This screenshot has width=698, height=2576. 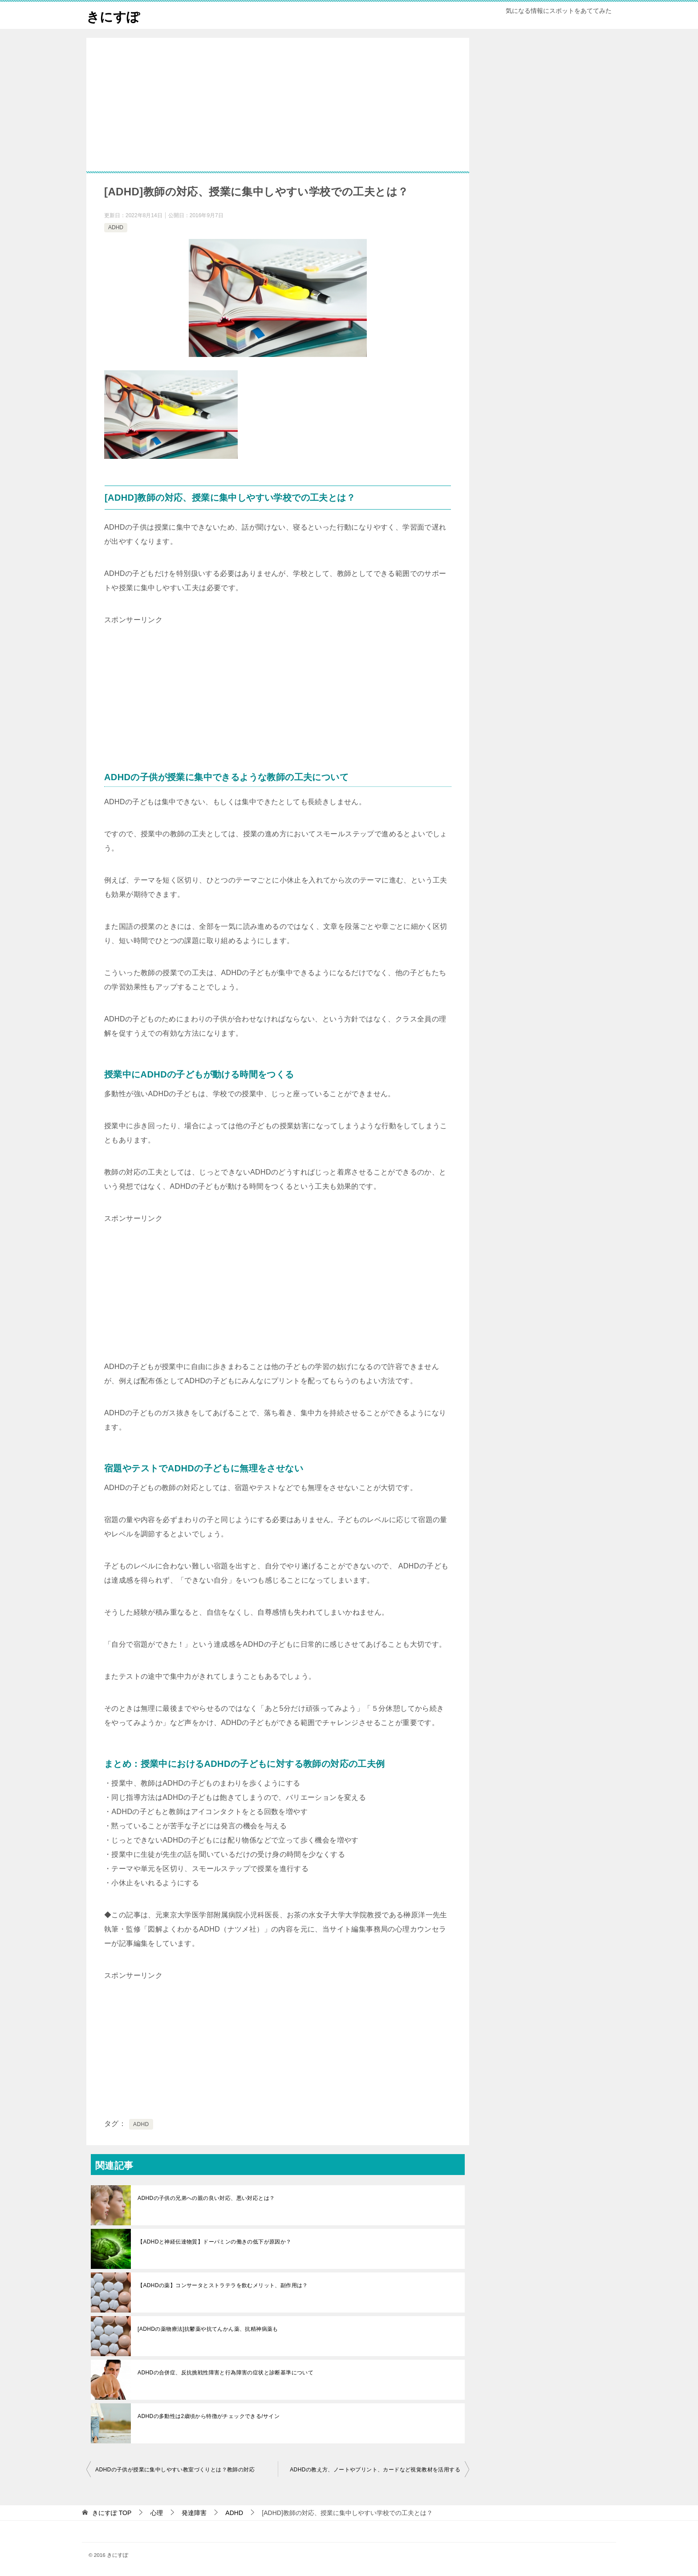 What do you see at coordinates (209, 2416) in the screenshot?
I see `ADHDの多動性は2歳頃から特徴がチェックできる/サイン` at bounding box center [209, 2416].